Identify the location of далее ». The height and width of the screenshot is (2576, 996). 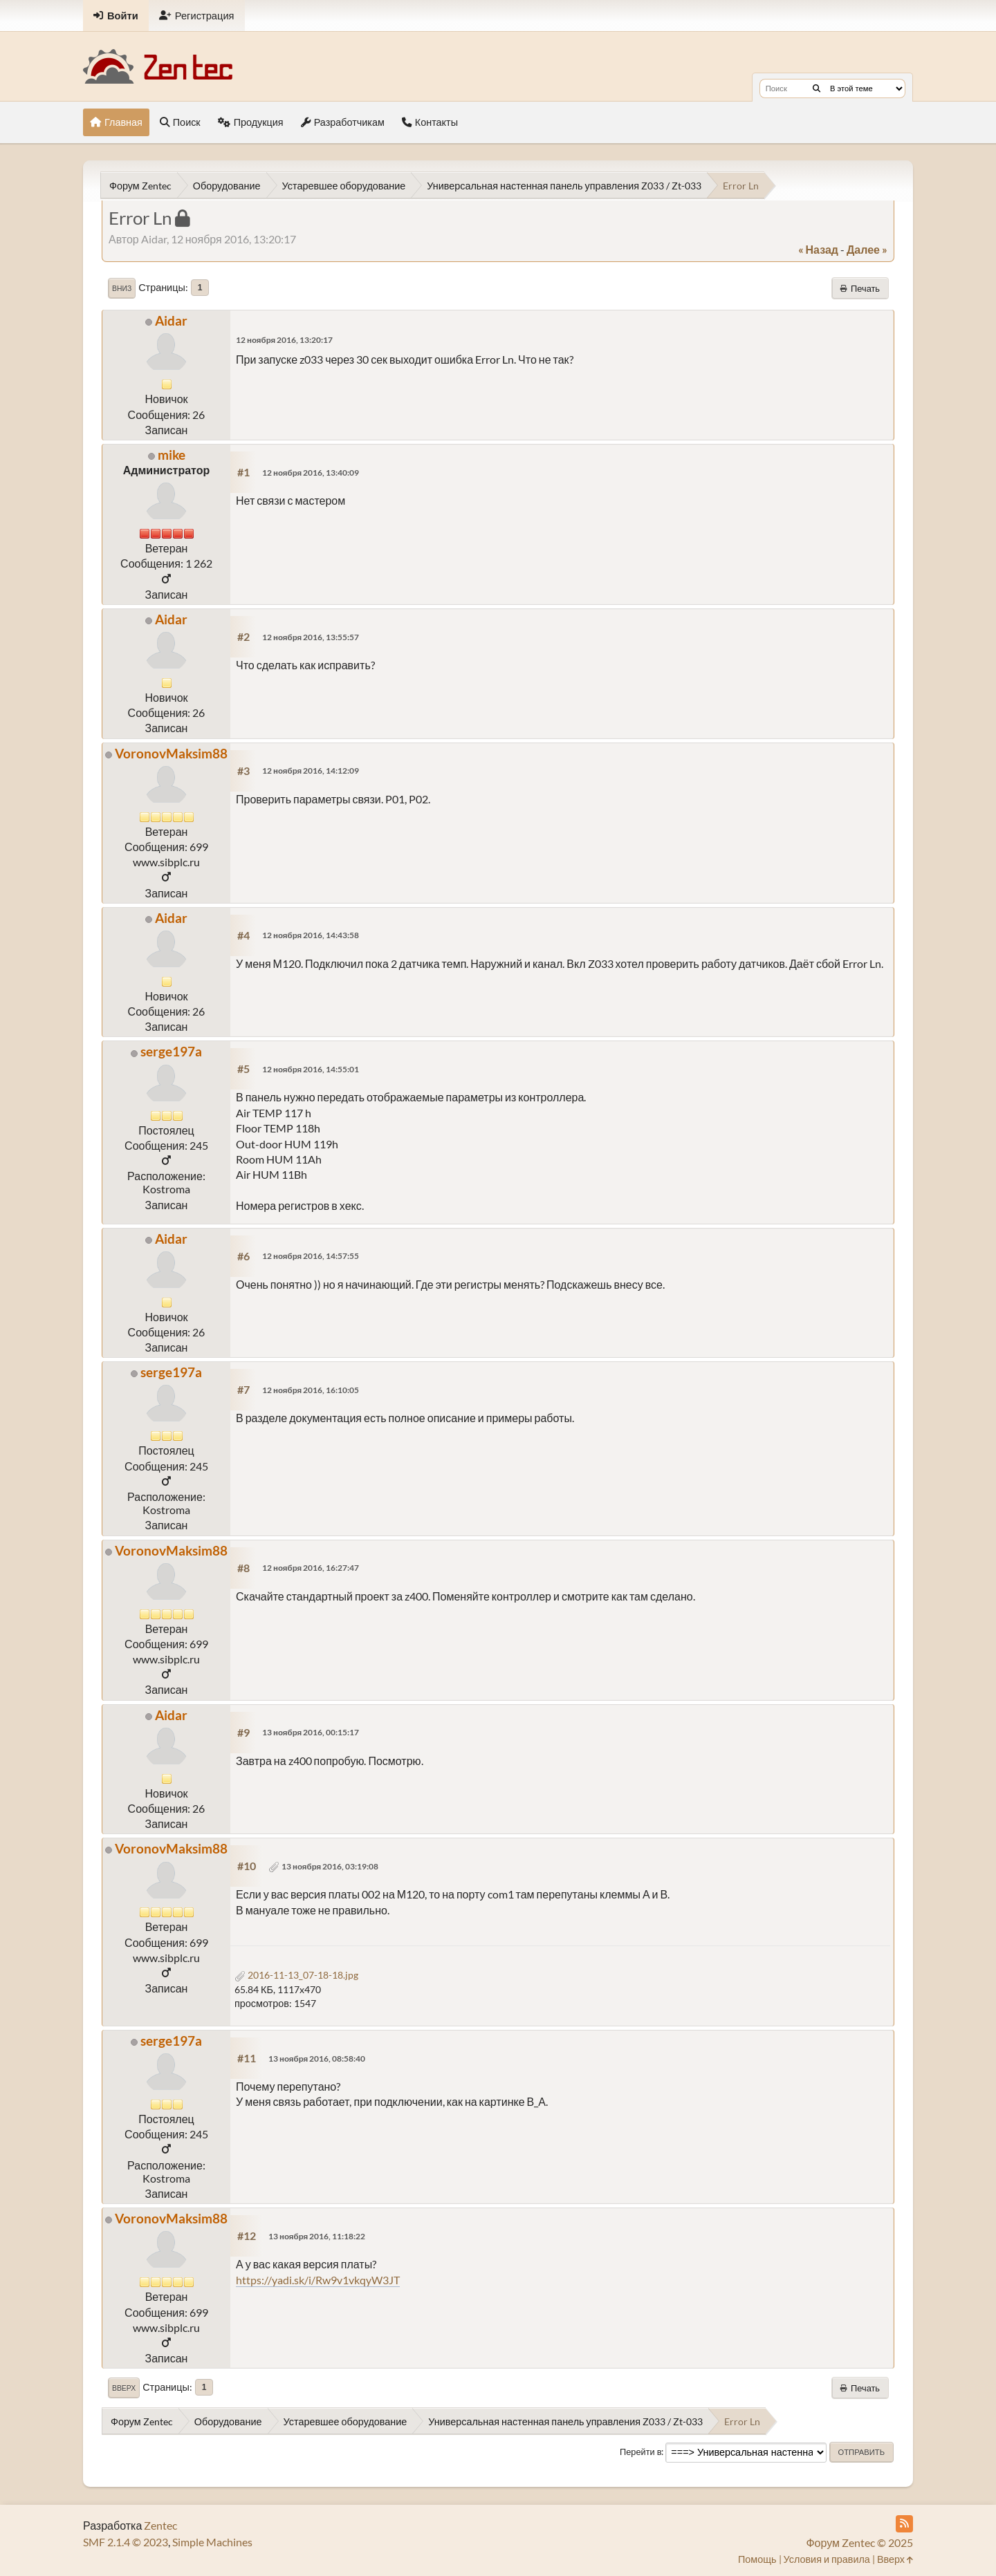
(867, 249).